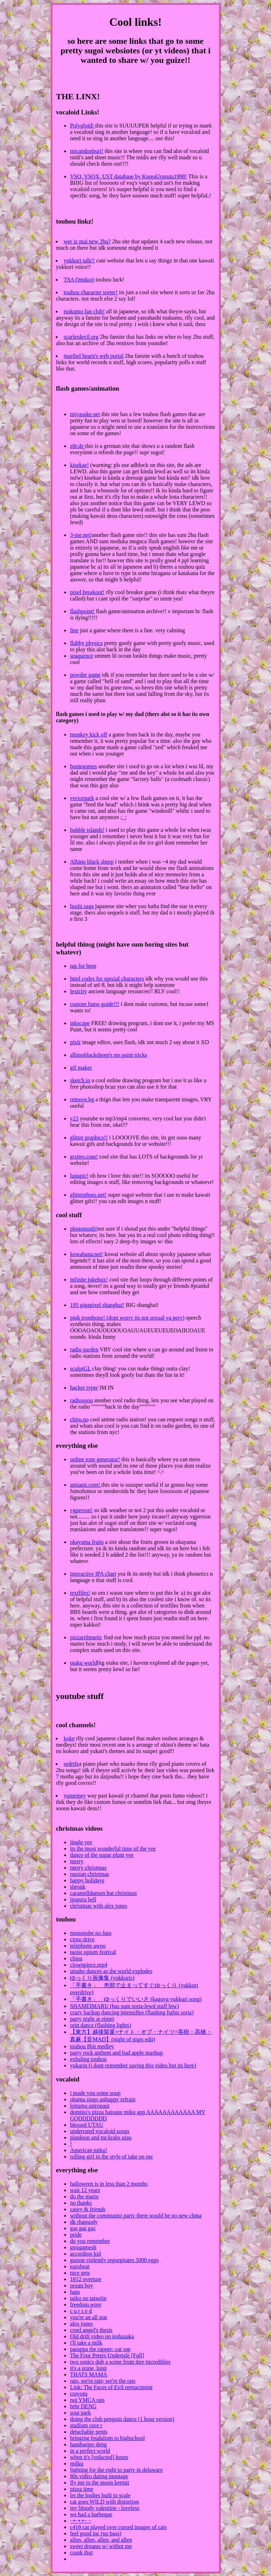 Image resolution: width=271 pixels, height=2576 pixels. Describe the element at coordinates (81, 2203) in the screenshot. I see `no thanks` at that location.